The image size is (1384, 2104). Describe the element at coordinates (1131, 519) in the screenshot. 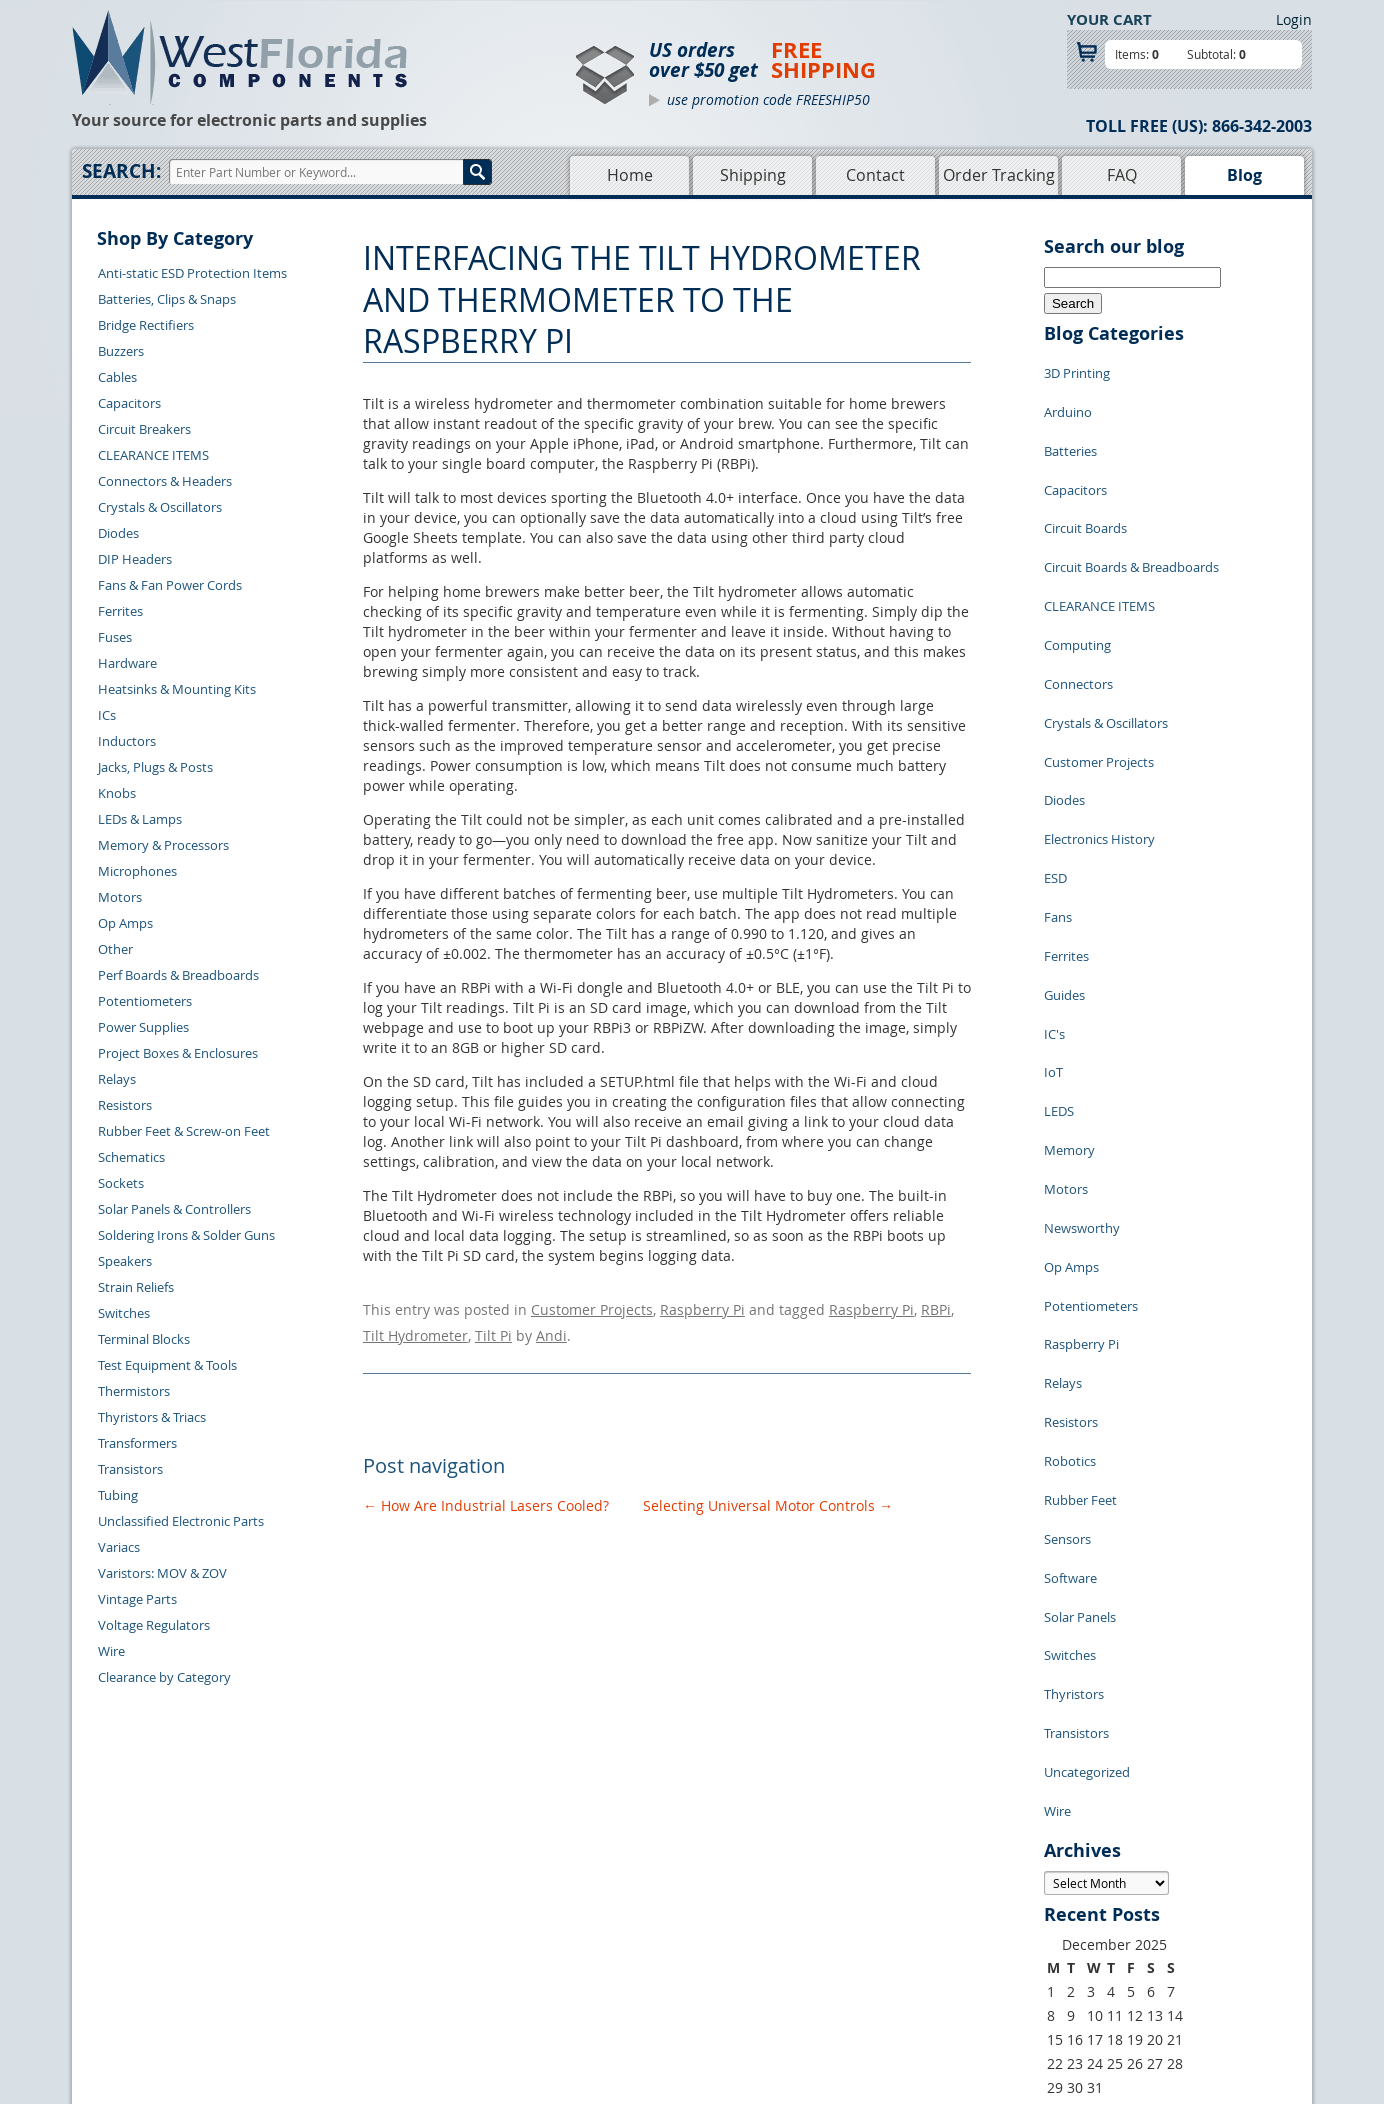

I see `Circuit Boards & Breadboards` at that location.